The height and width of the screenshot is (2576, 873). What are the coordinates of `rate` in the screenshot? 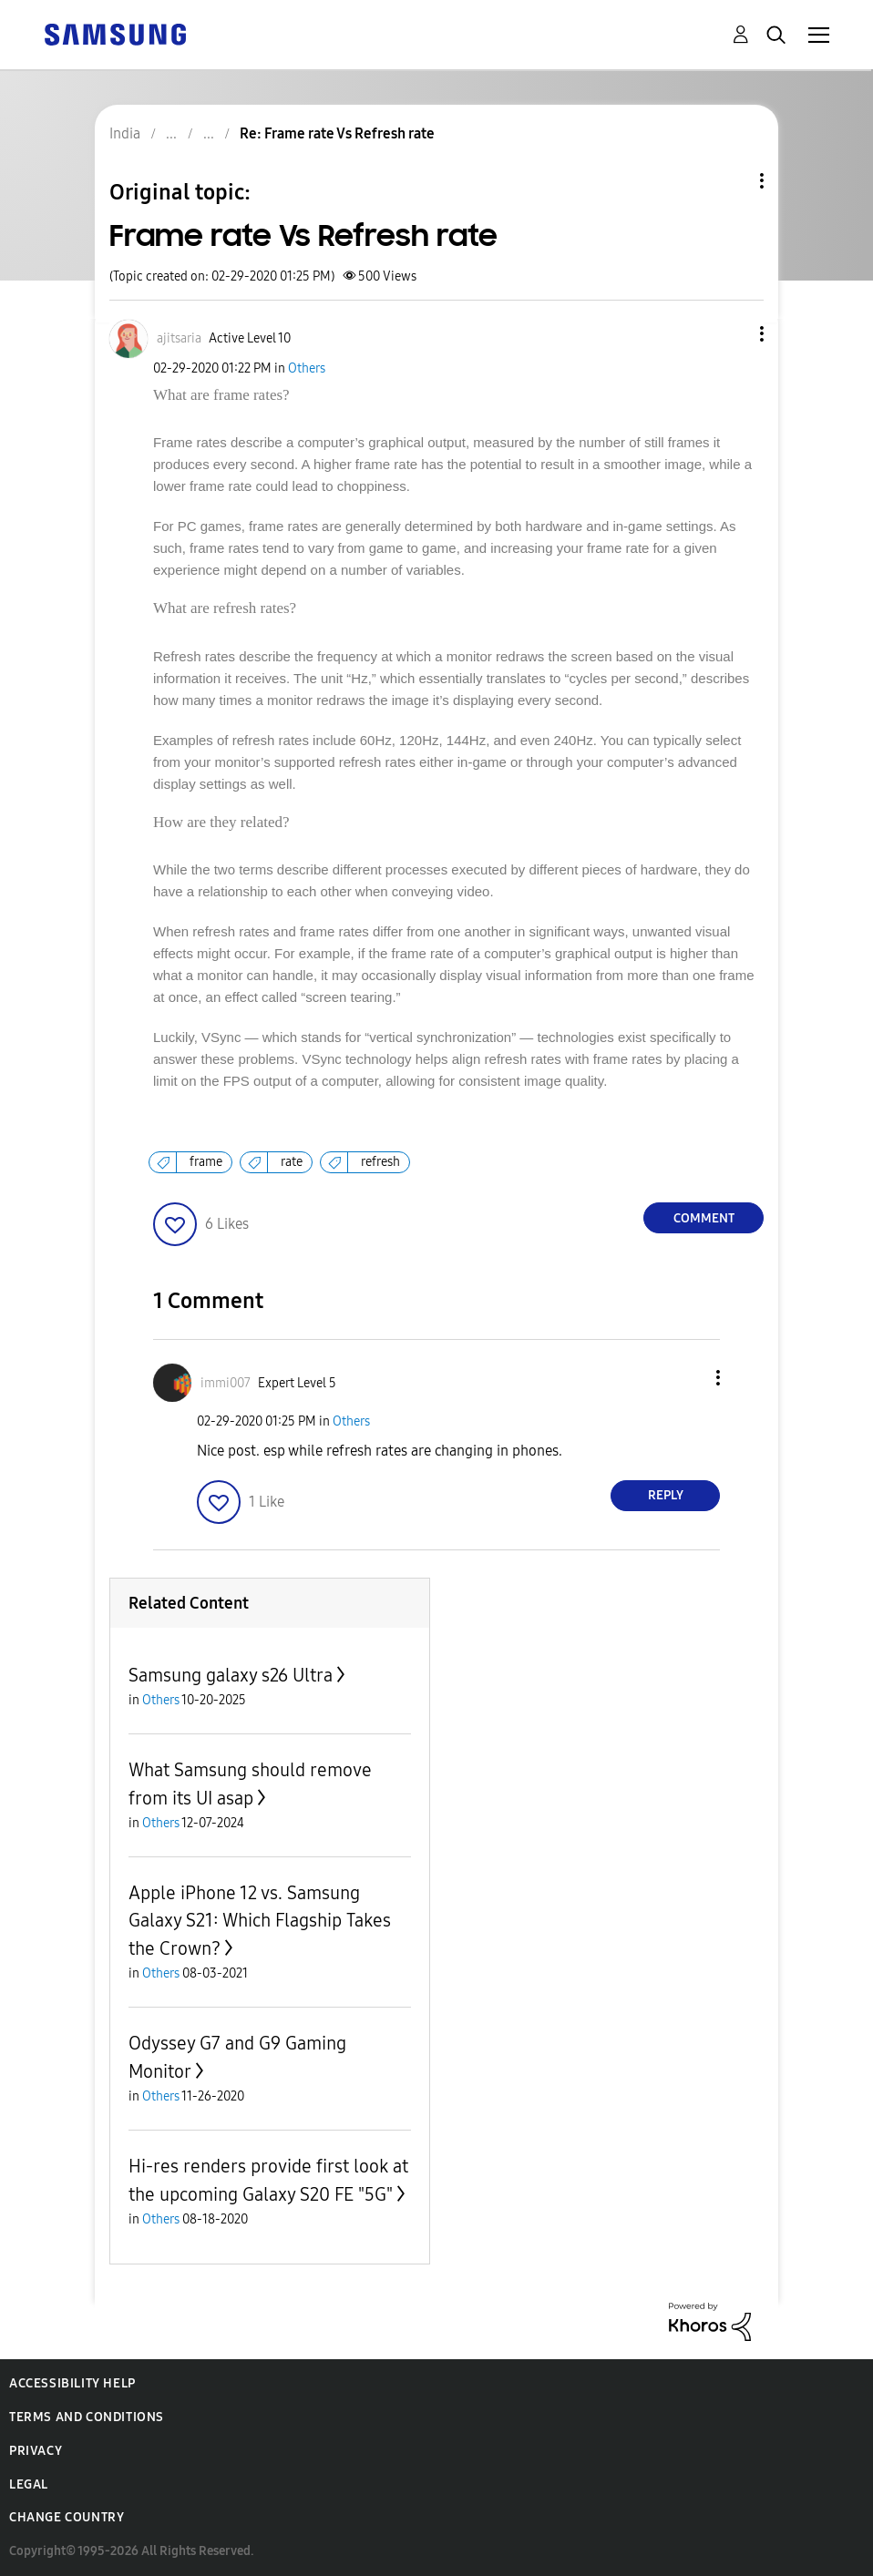 It's located at (292, 1162).